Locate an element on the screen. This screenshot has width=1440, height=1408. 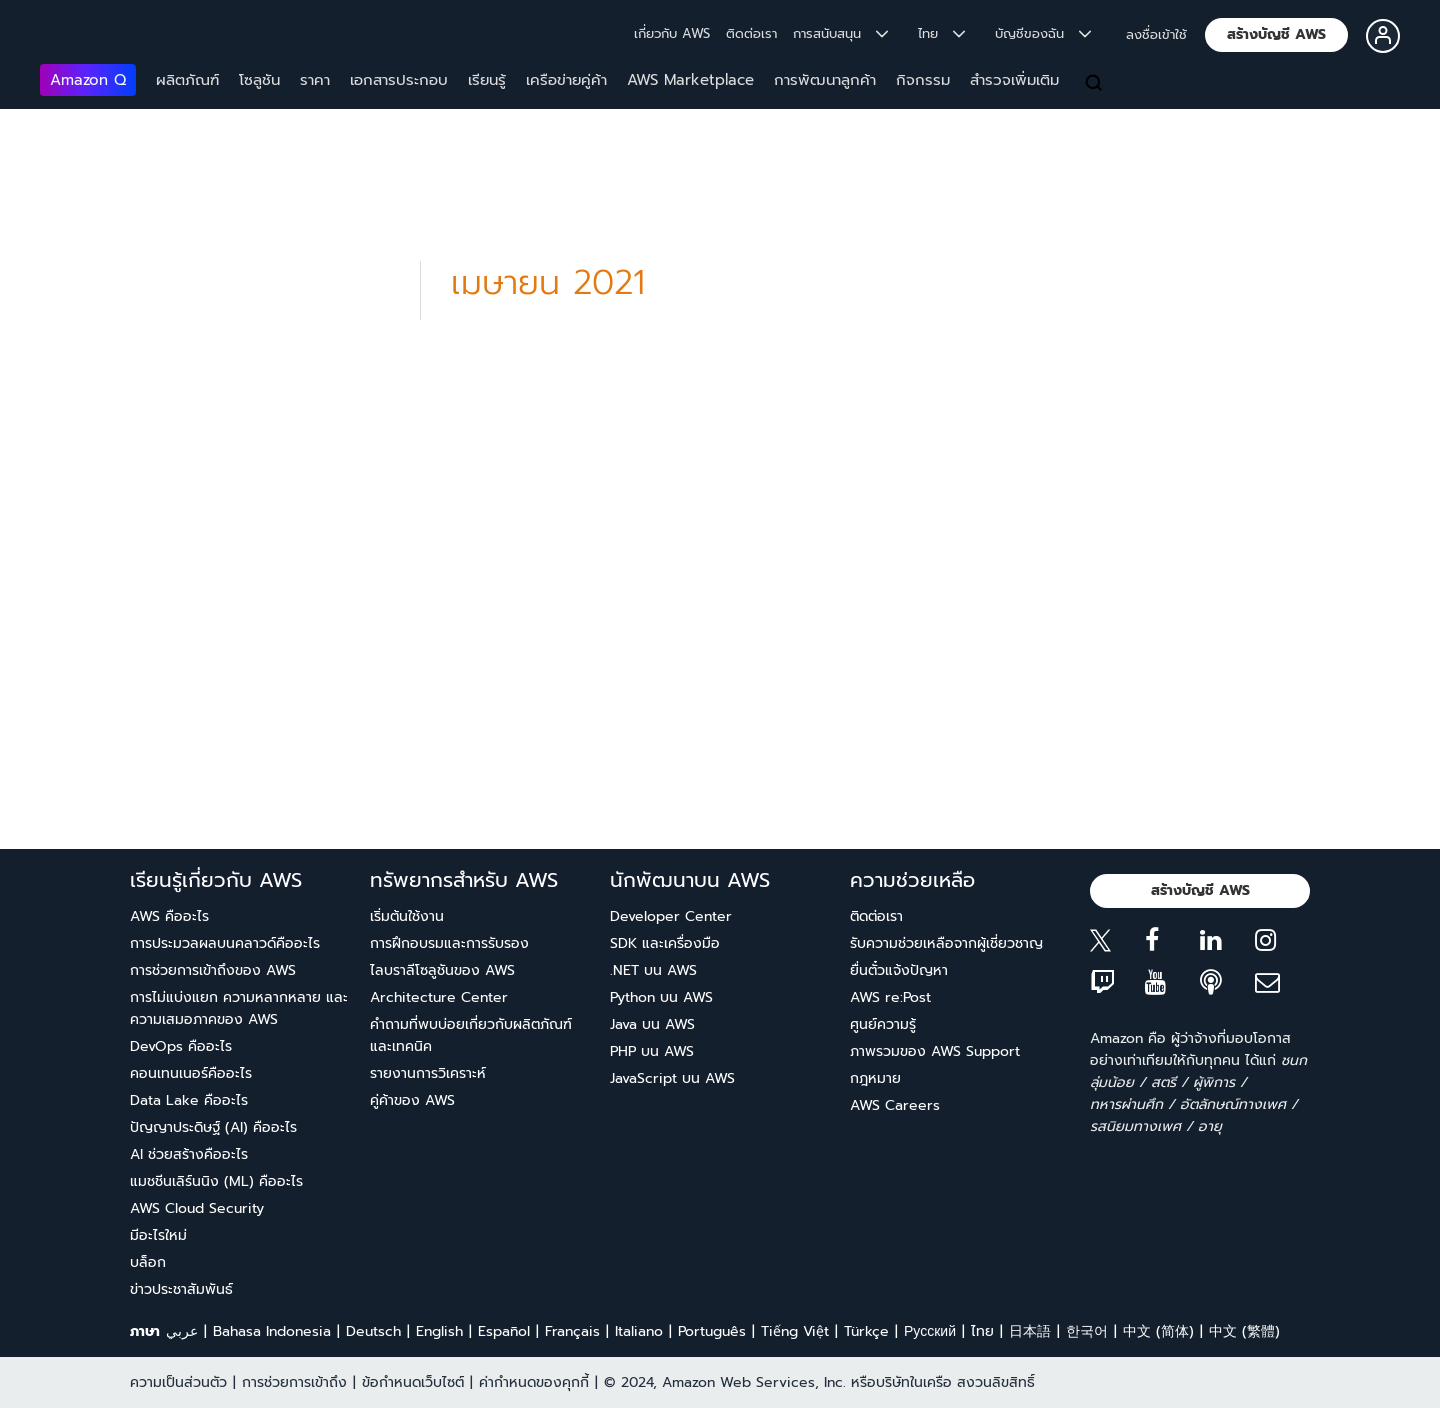
มีอะไรใหม่ is located at coordinates (158, 1235).